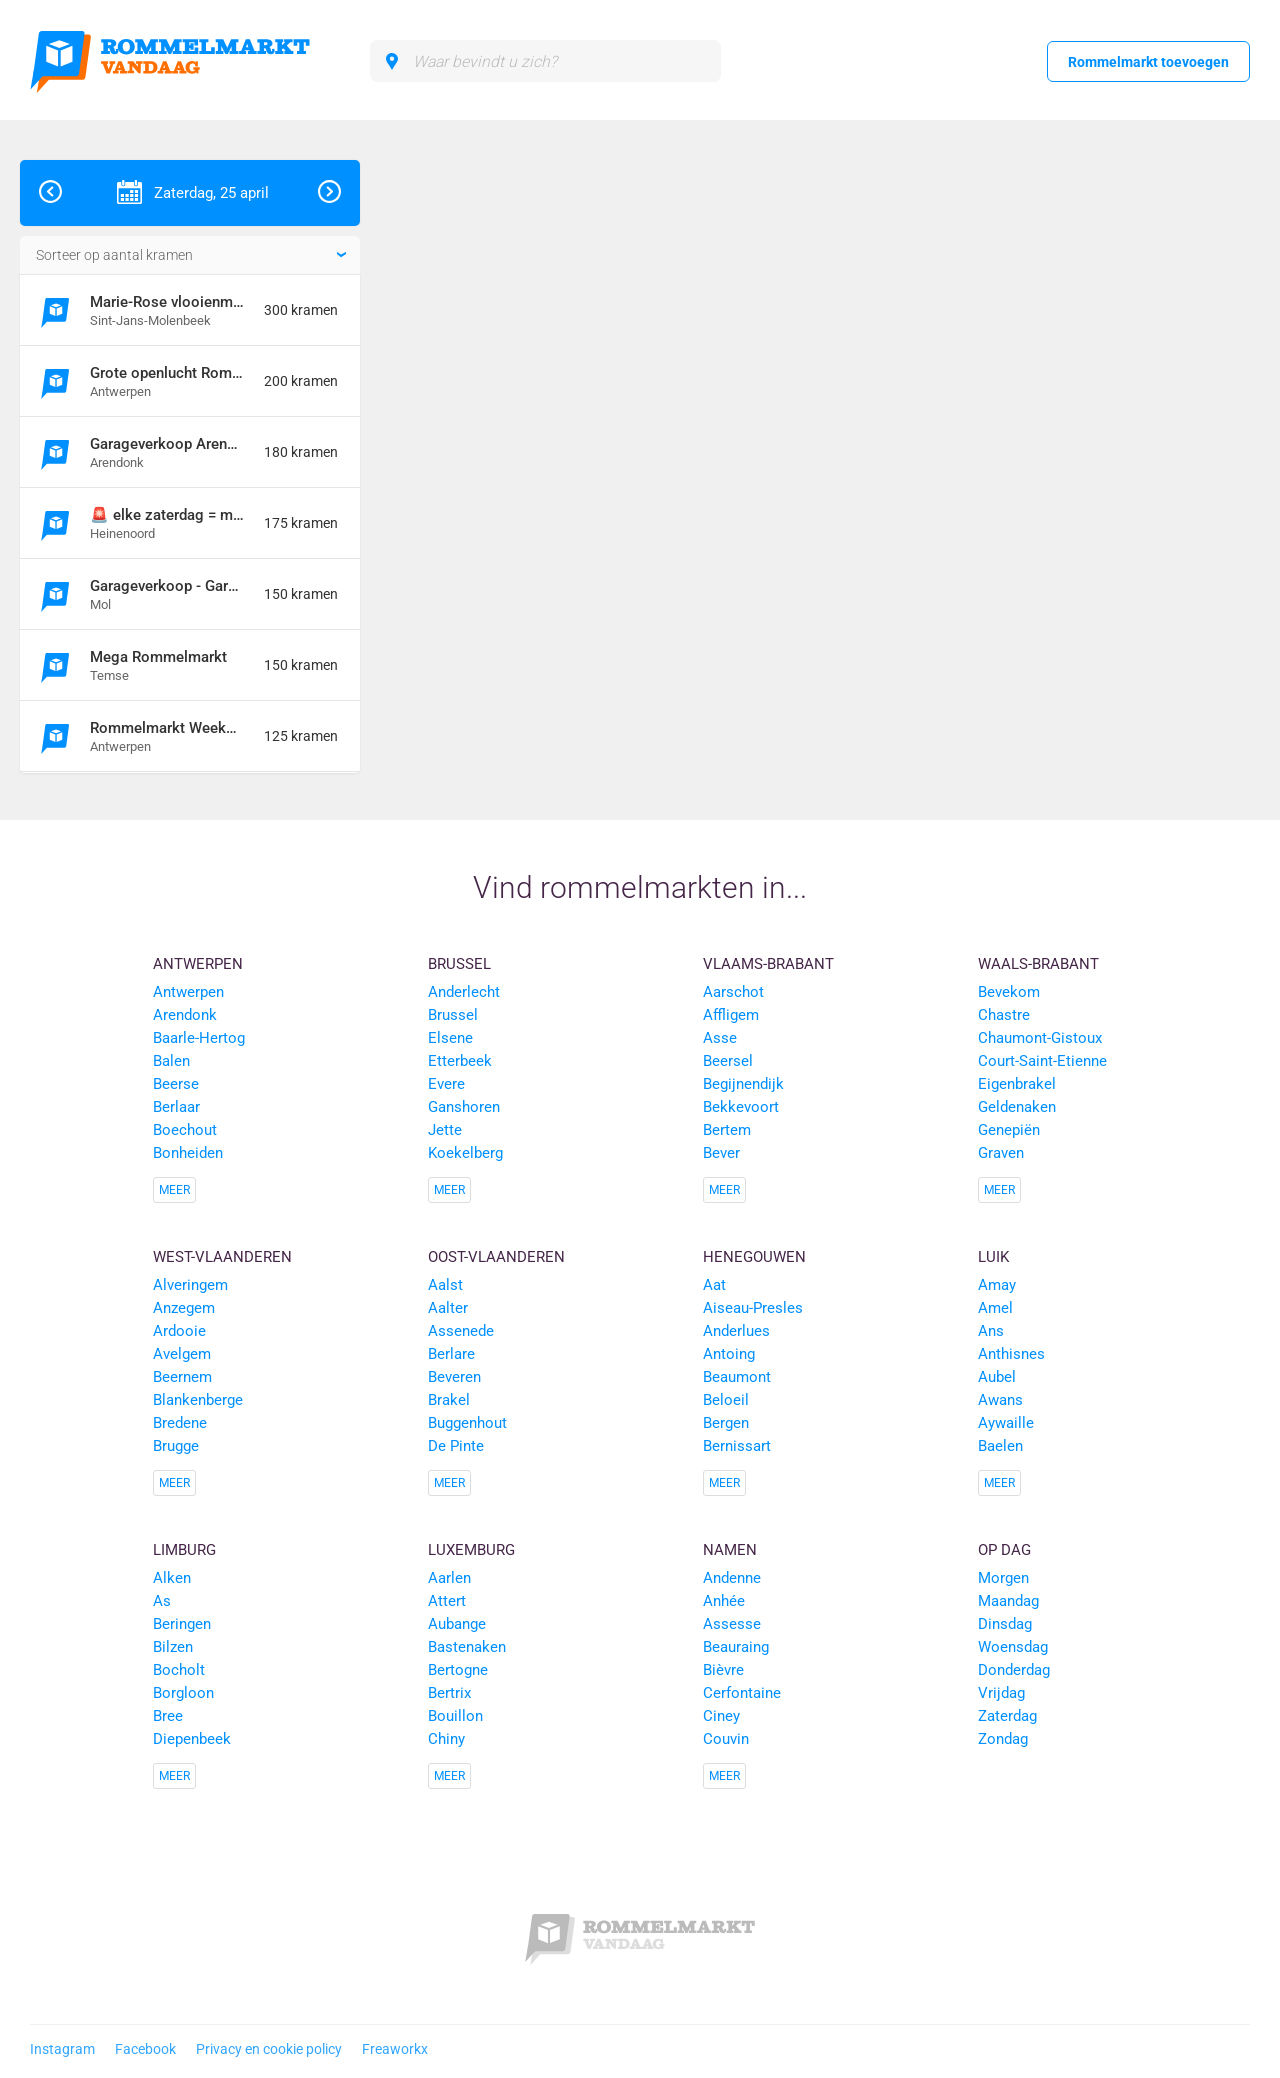 The width and height of the screenshot is (1280, 2078). I want to click on Chastre, so click(1004, 1015).